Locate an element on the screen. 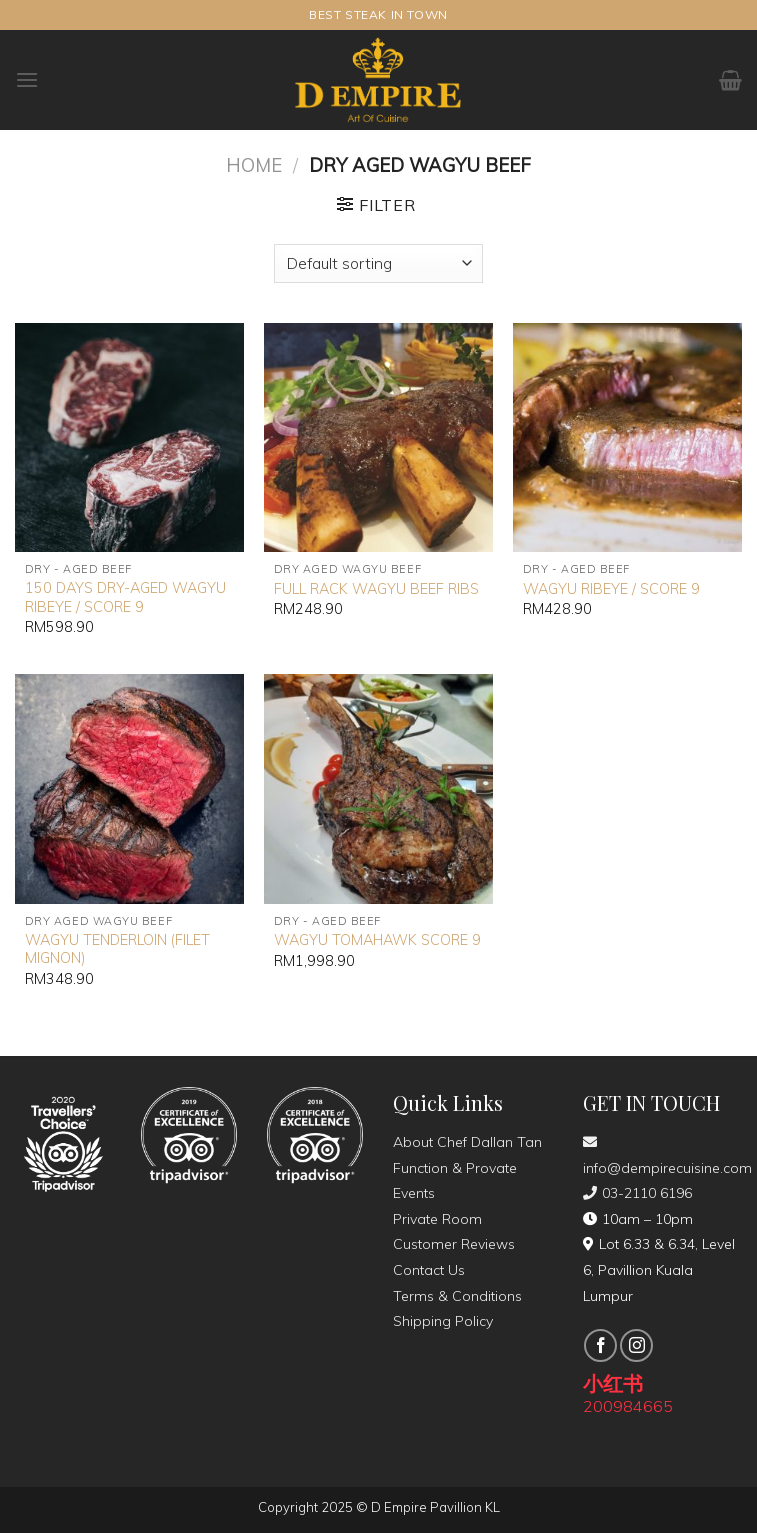 This screenshot has width=757, height=1533. WAGYU TENDERLOIN (FILET MIGNON) is located at coordinates (117, 949).